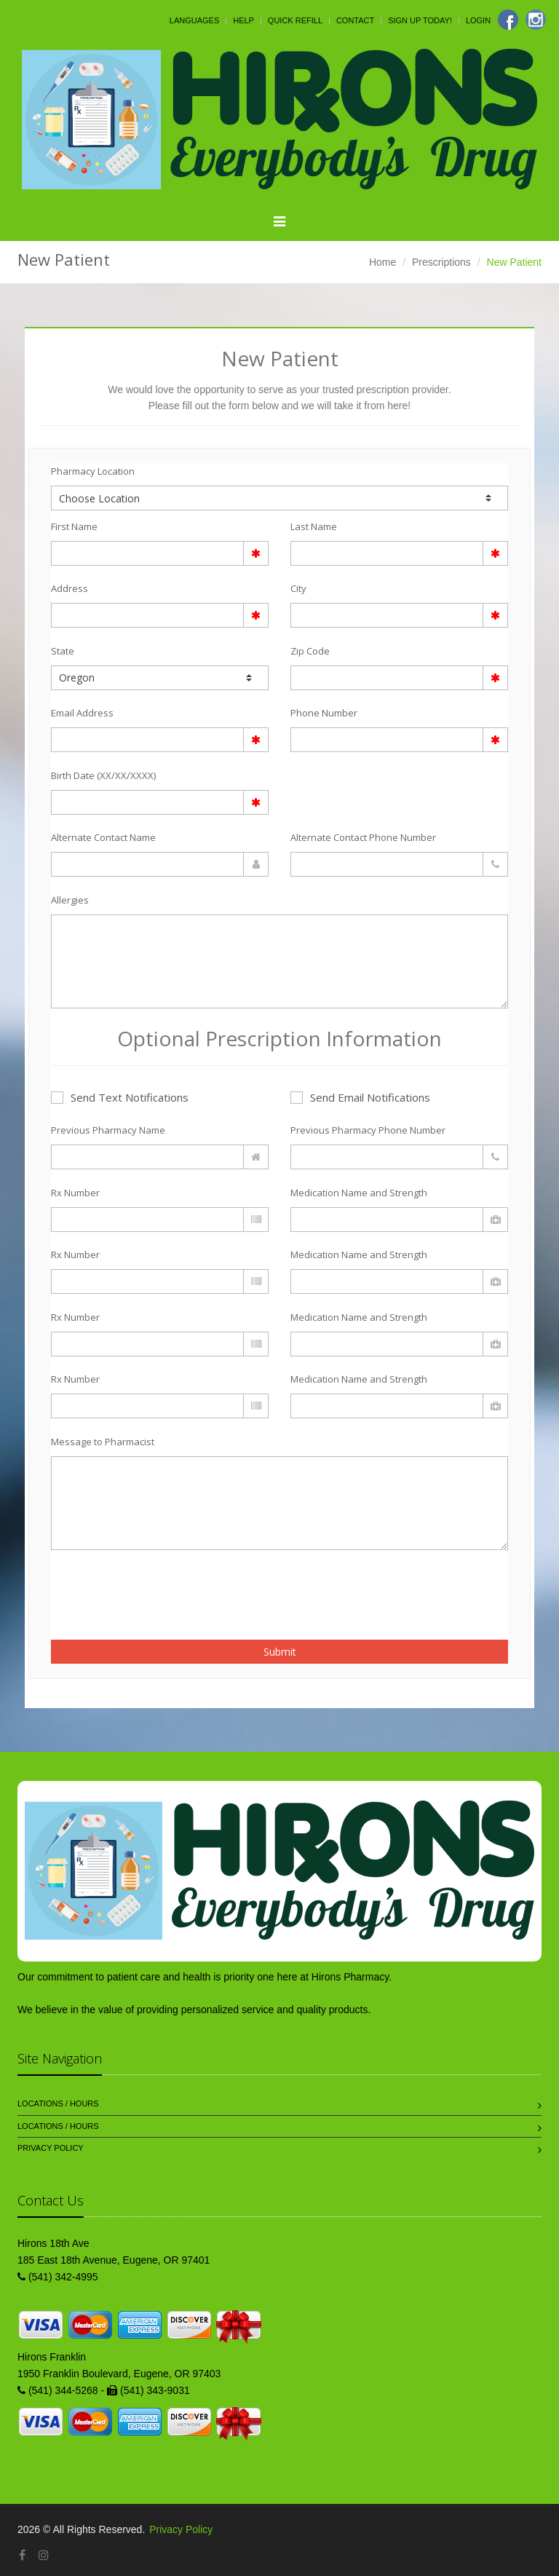 This screenshot has width=559, height=2576. I want to click on Quick Refill, so click(295, 20).